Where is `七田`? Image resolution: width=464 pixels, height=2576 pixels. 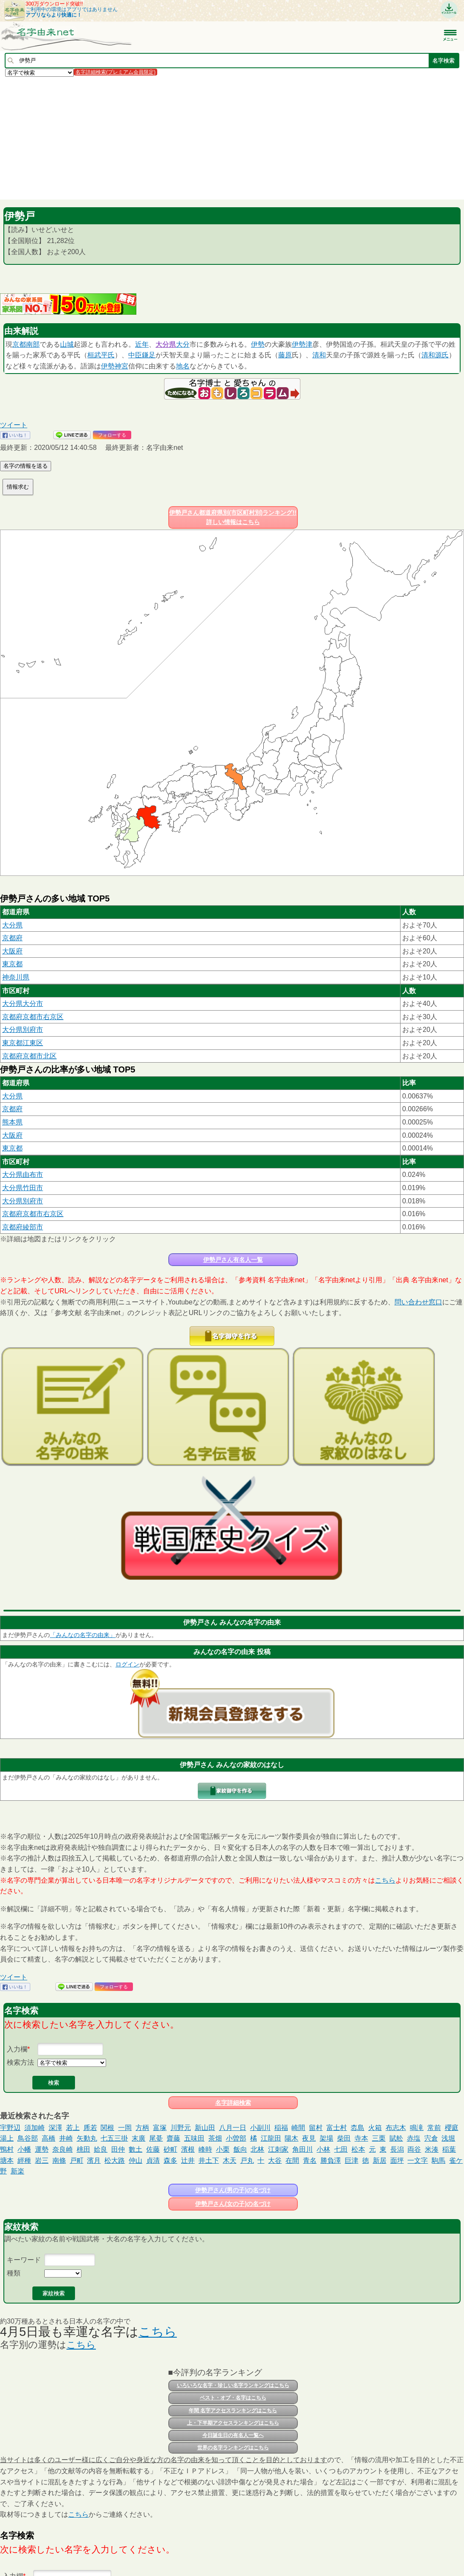
七田 is located at coordinates (341, 2149).